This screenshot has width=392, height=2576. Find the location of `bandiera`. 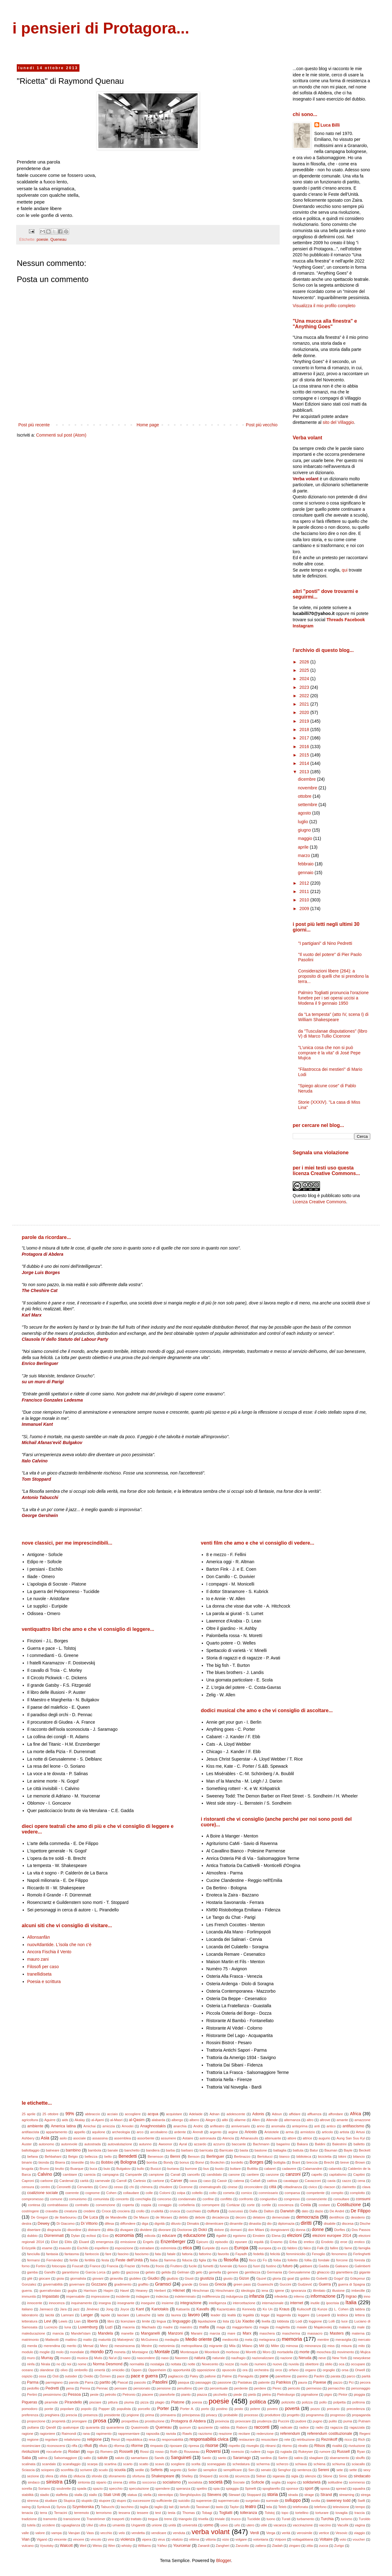

bandiera is located at coordinates (153, 2150).